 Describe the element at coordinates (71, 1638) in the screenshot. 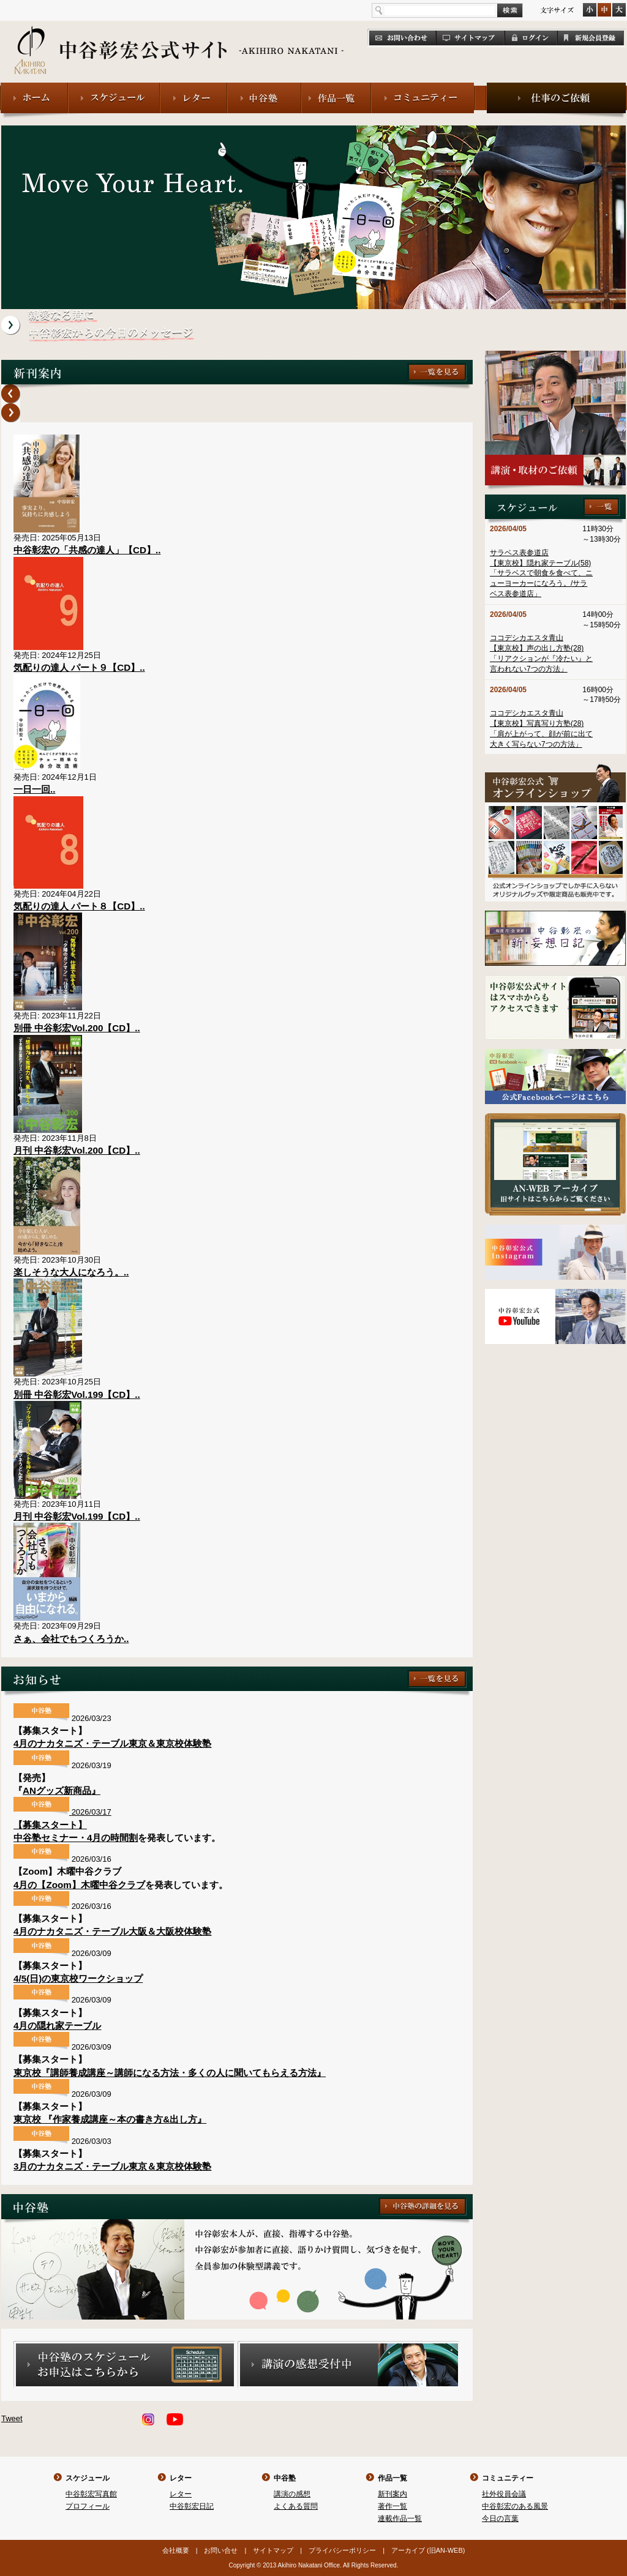

I see `さぁ、会社でもつくろうか..` at that location.